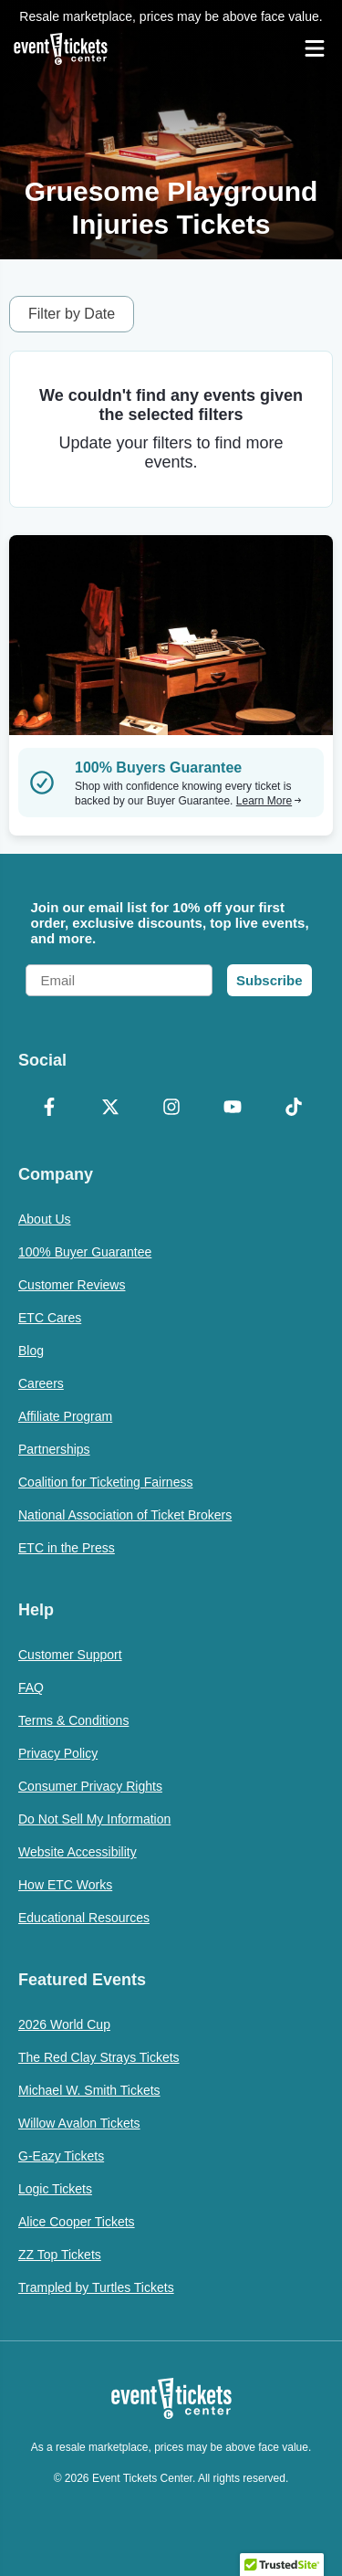  Describe the element at coordinates (84, 1252) in the screenshot. I see `100% Buyer Guarantee` at that location.